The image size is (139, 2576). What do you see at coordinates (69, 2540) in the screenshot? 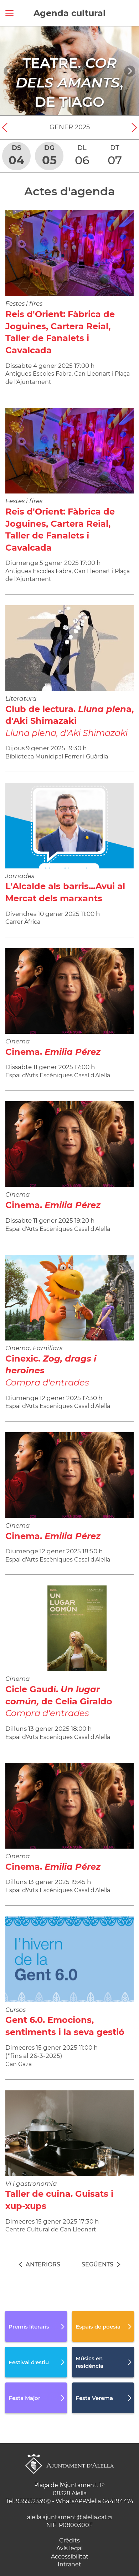
I see `Crèdits` at bounding box center [69, 2540].